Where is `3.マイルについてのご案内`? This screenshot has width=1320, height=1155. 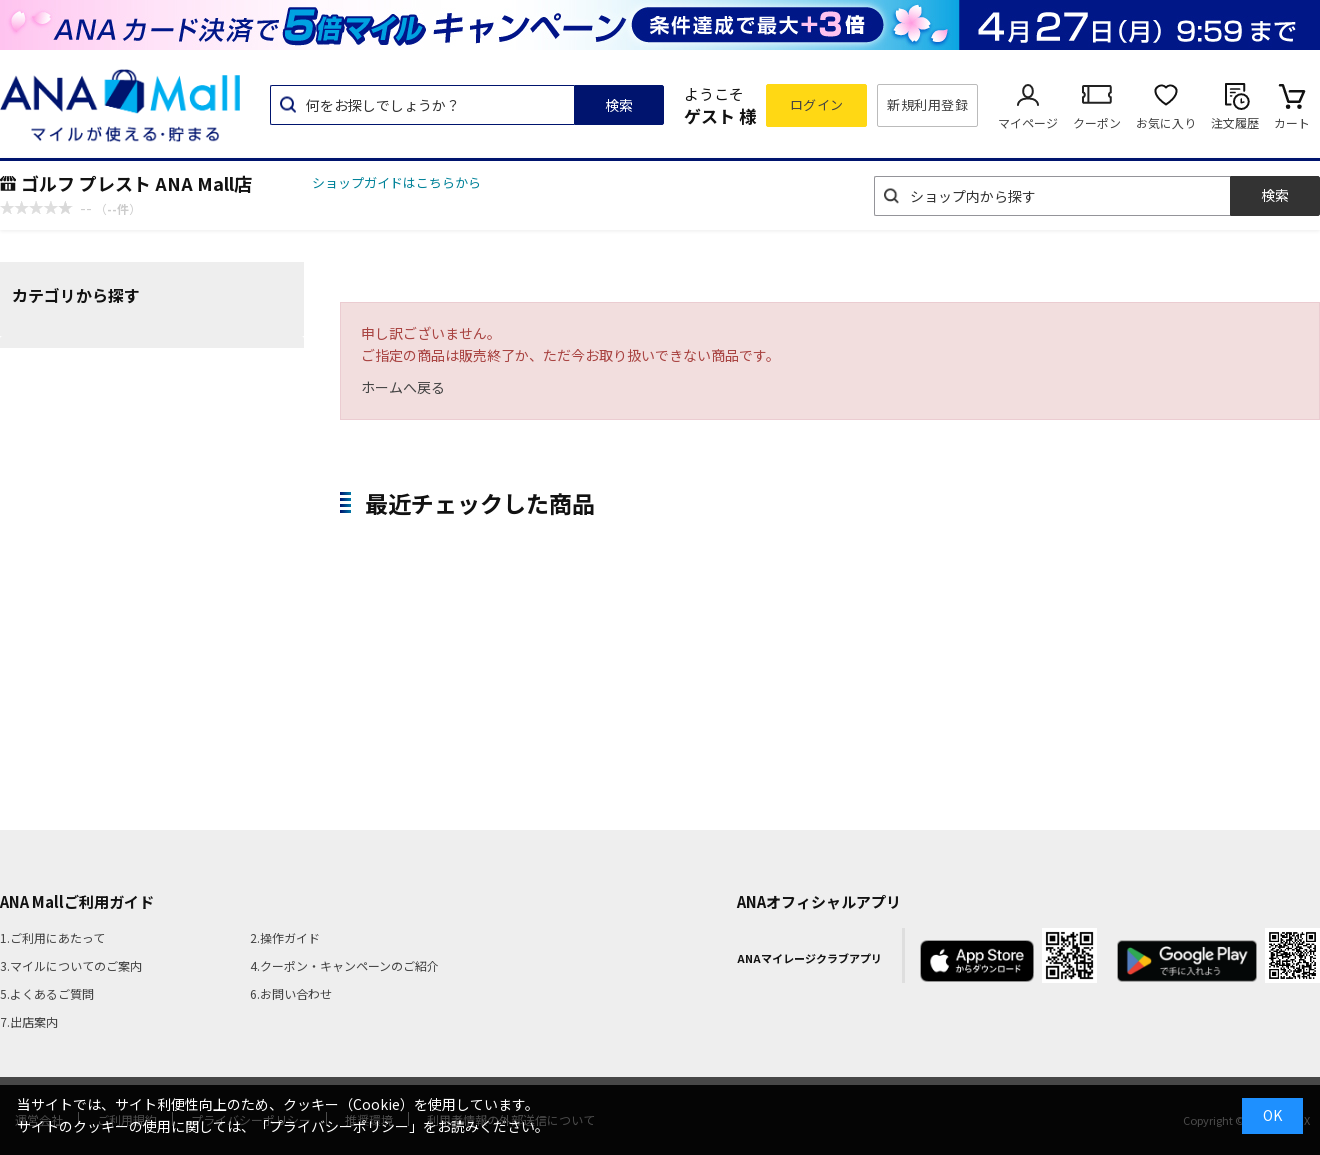 3.マイルについてのご案内 is located at coordinates (71, 965).